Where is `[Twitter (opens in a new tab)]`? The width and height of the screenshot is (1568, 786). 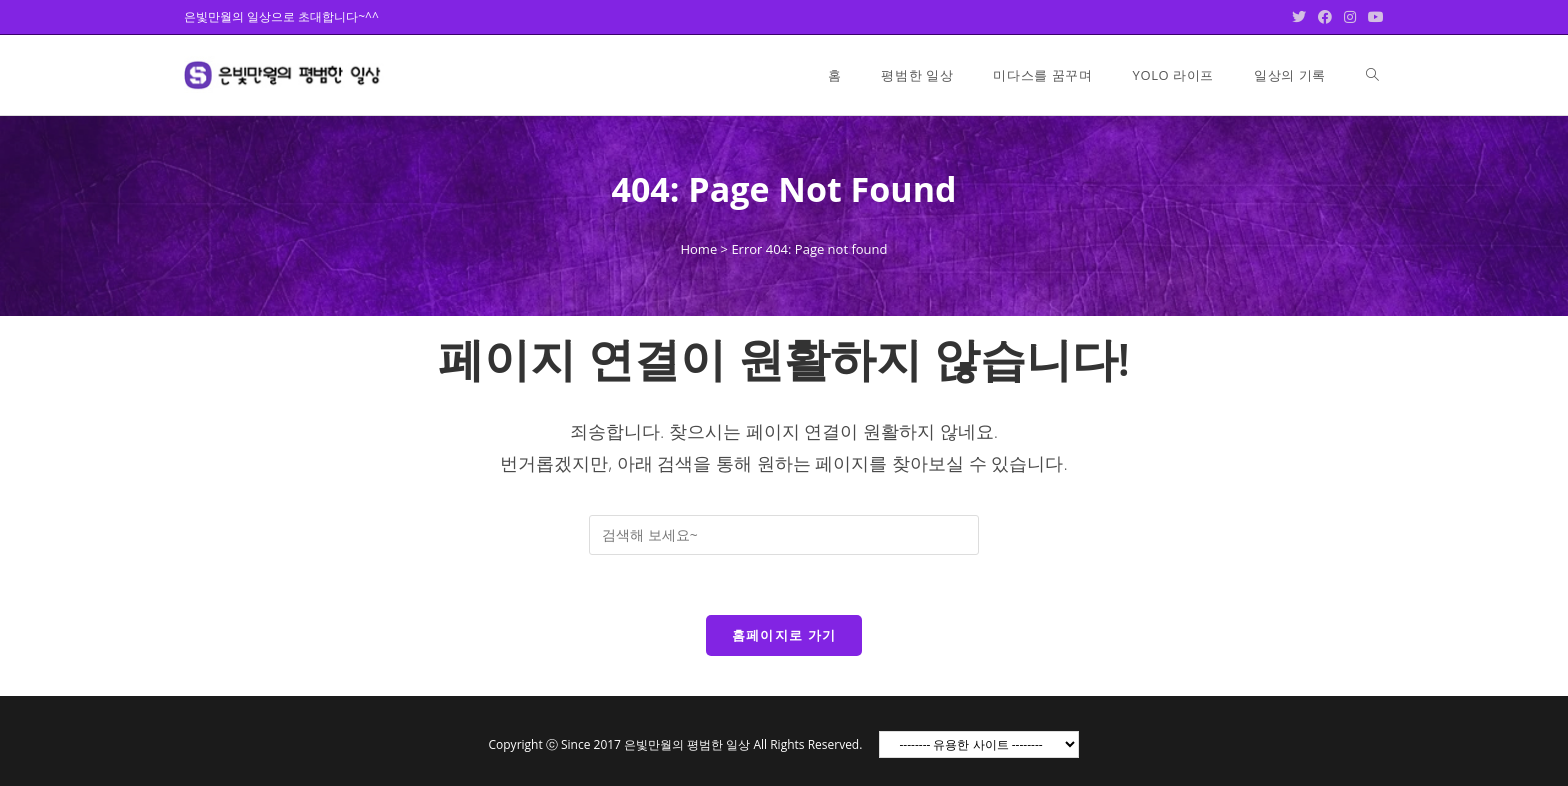
[Twitter (opens in a new tab)] is located at coordinates (1299, 17).